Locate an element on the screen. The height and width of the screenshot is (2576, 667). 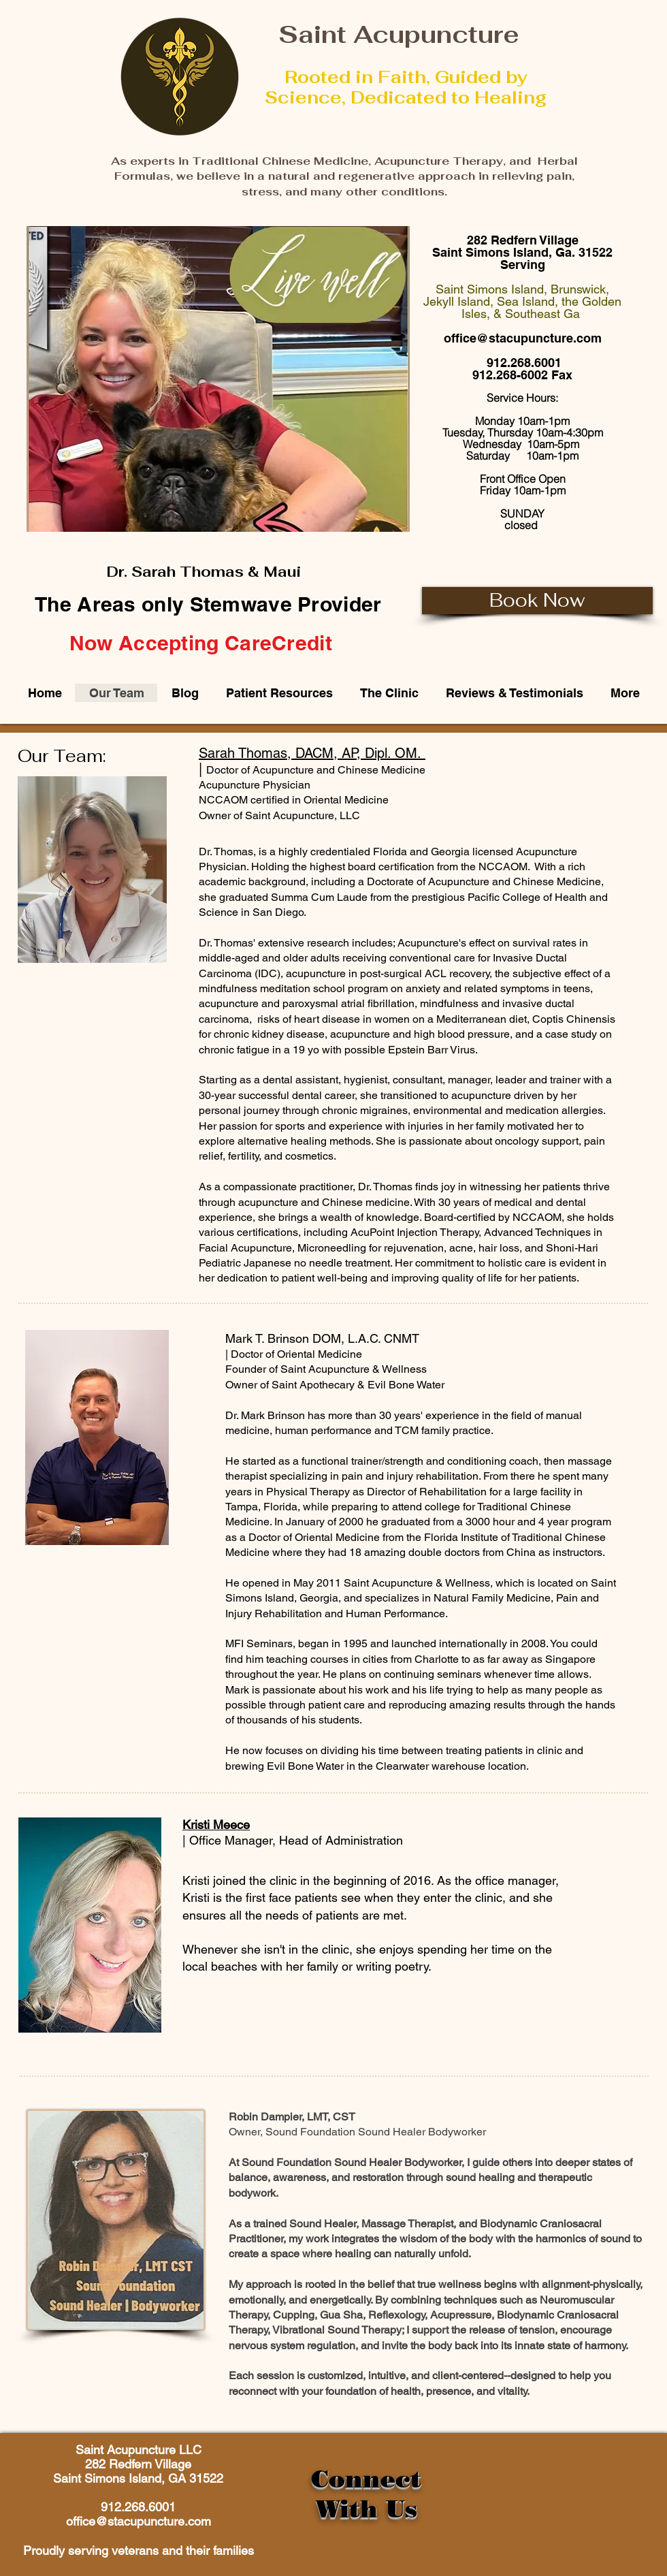
[Book Now] is located at coordinates (537, 600).